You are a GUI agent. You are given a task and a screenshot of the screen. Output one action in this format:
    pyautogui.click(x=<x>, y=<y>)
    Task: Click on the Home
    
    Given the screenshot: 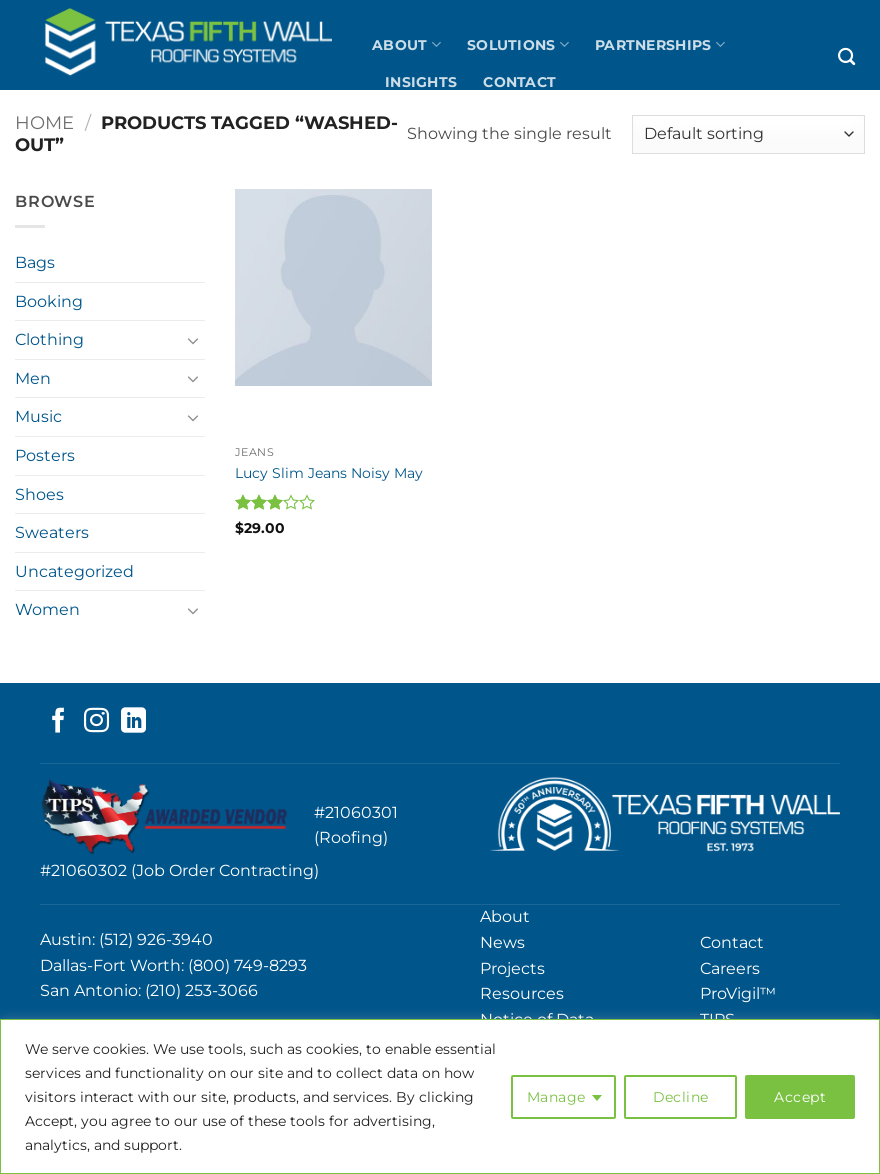 What is the action you would take?
    pyautogui.click(x=44, y=122)
    